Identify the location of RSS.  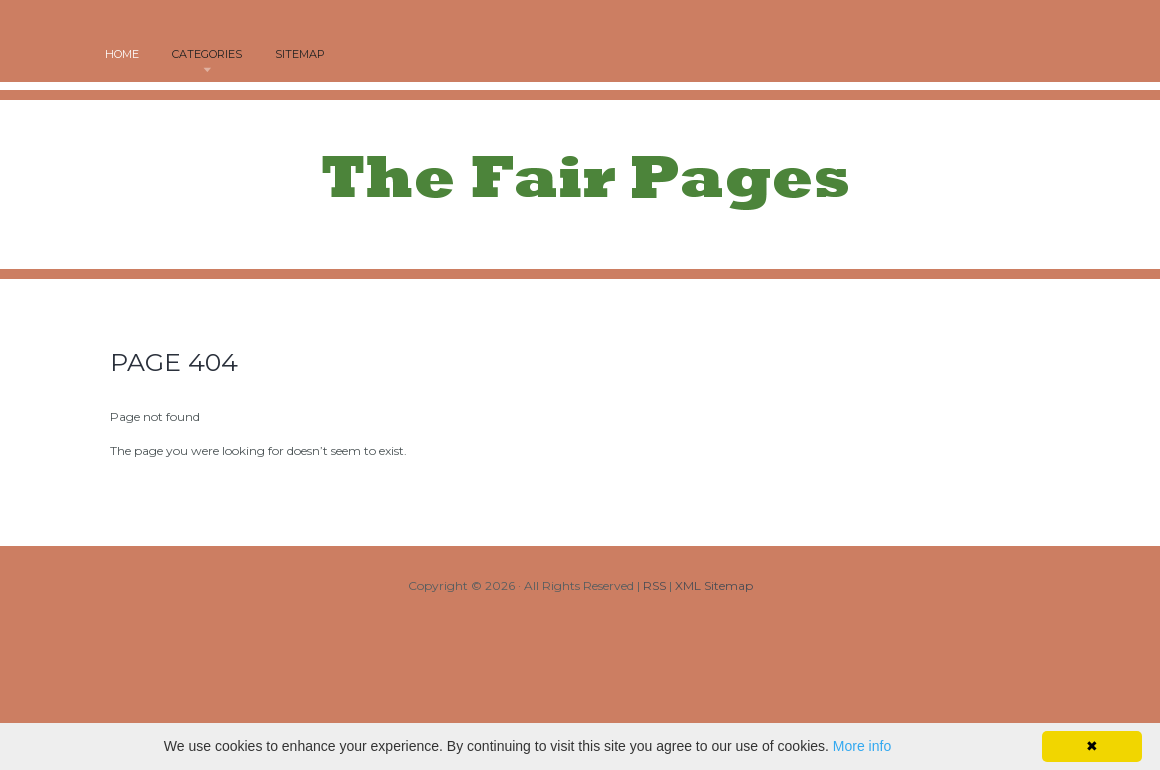
(654, 585).